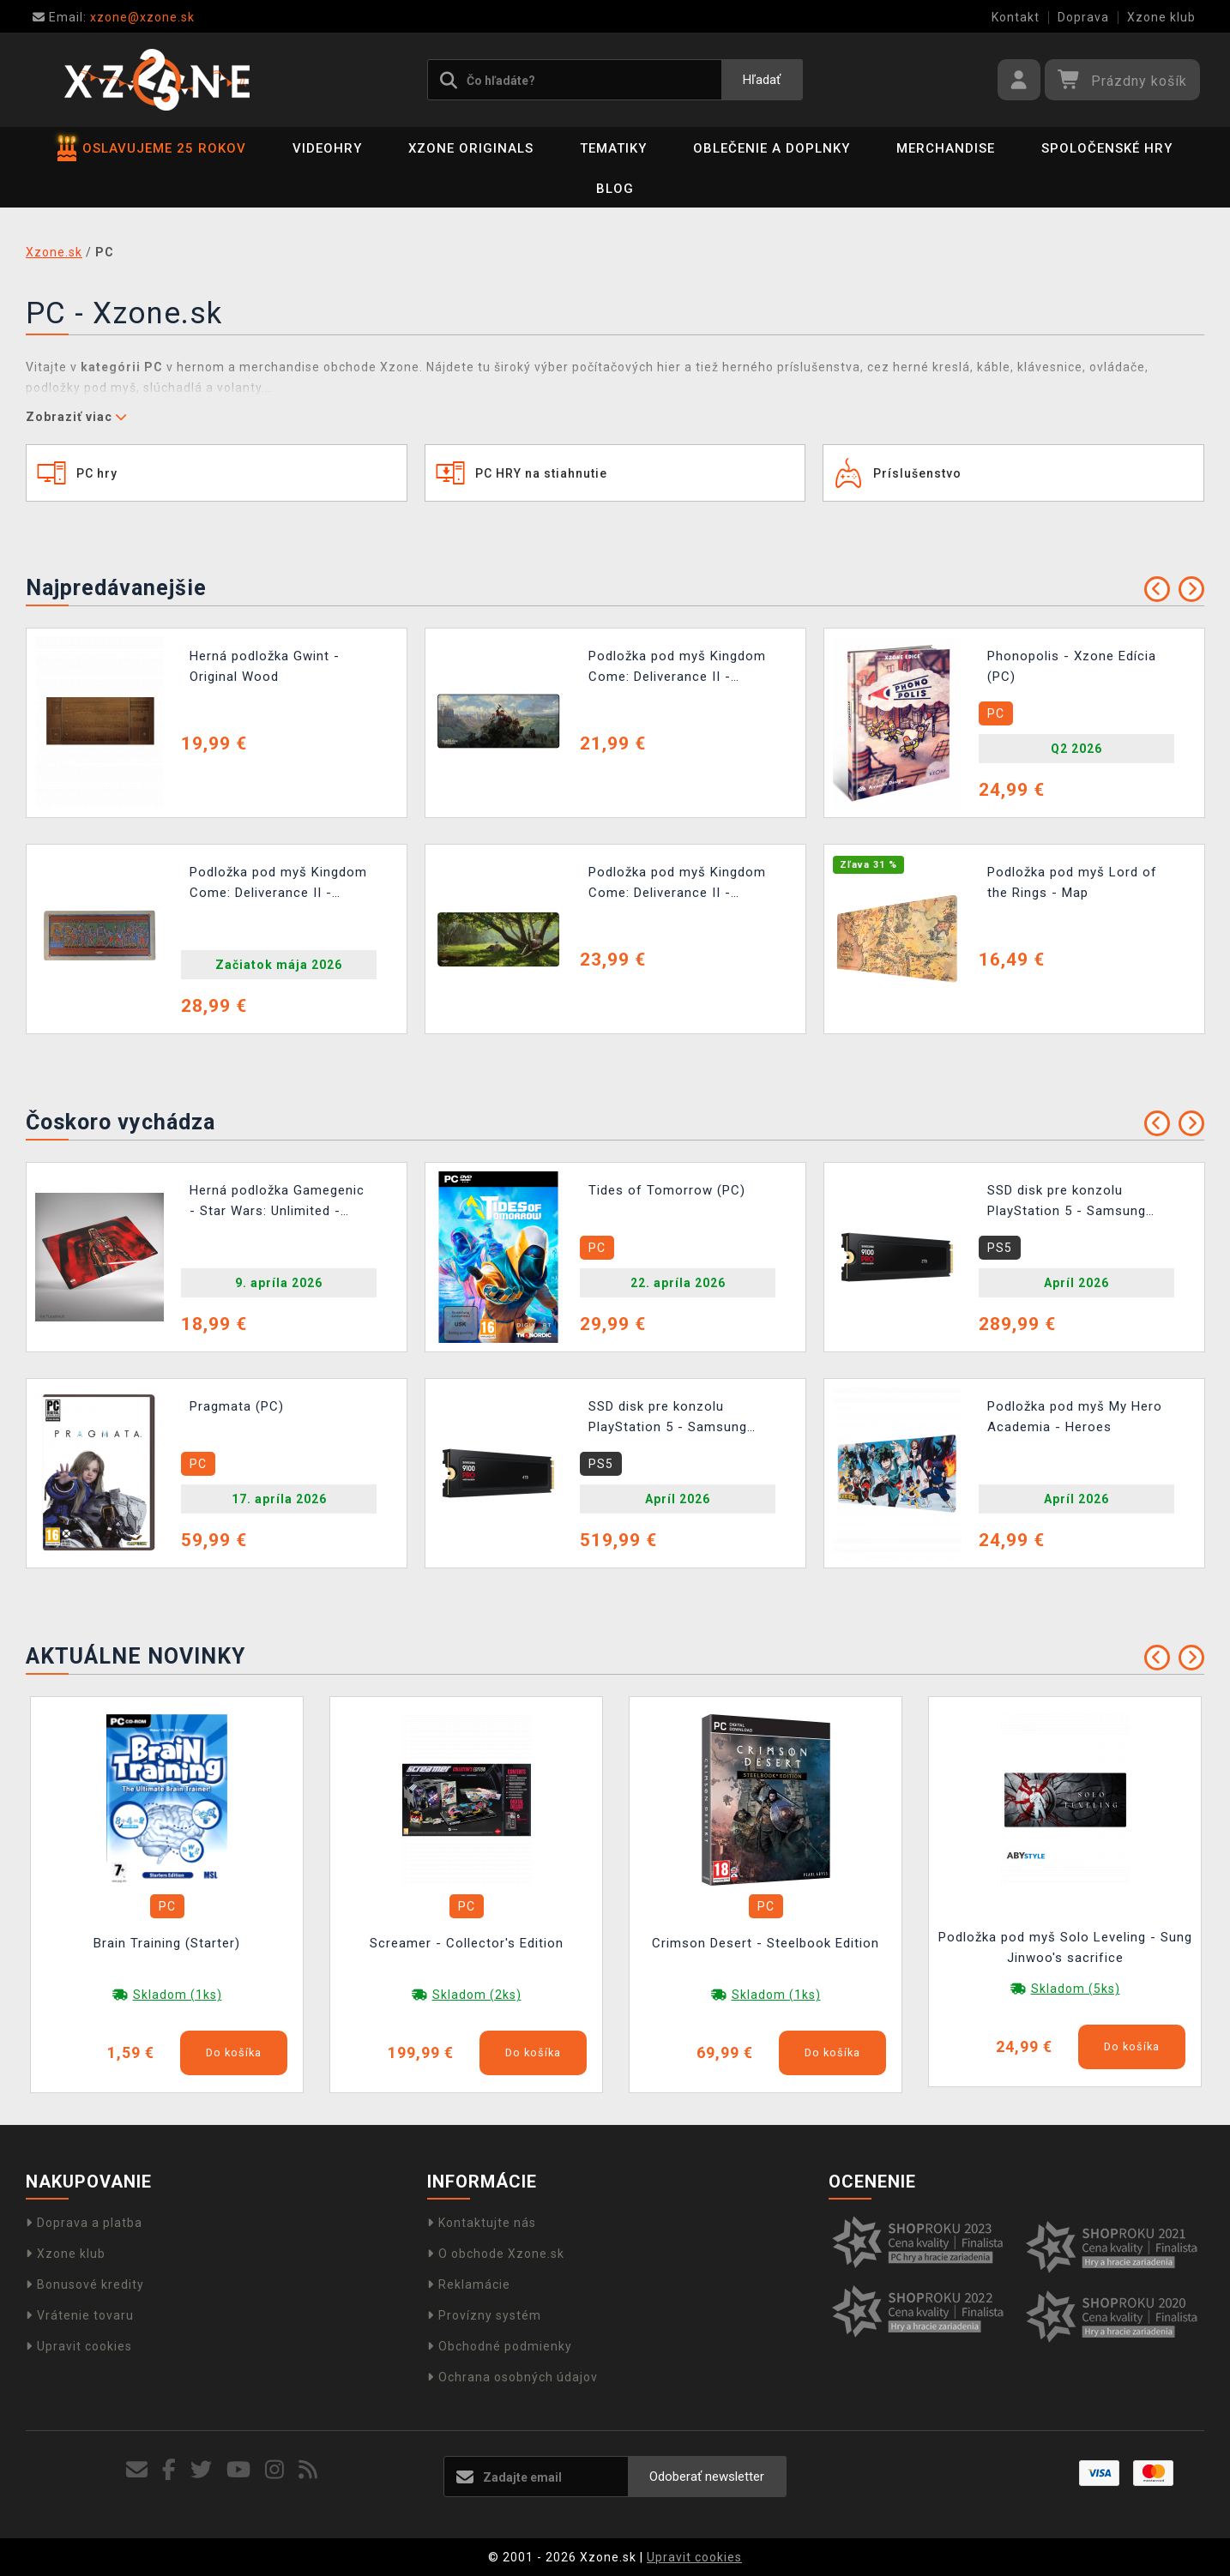 The image size is (1230, 2576). Describe the element at coordinates (265, 666) in the screenshot. I see `Herná podložka Gwint - Original Wood` at that location.